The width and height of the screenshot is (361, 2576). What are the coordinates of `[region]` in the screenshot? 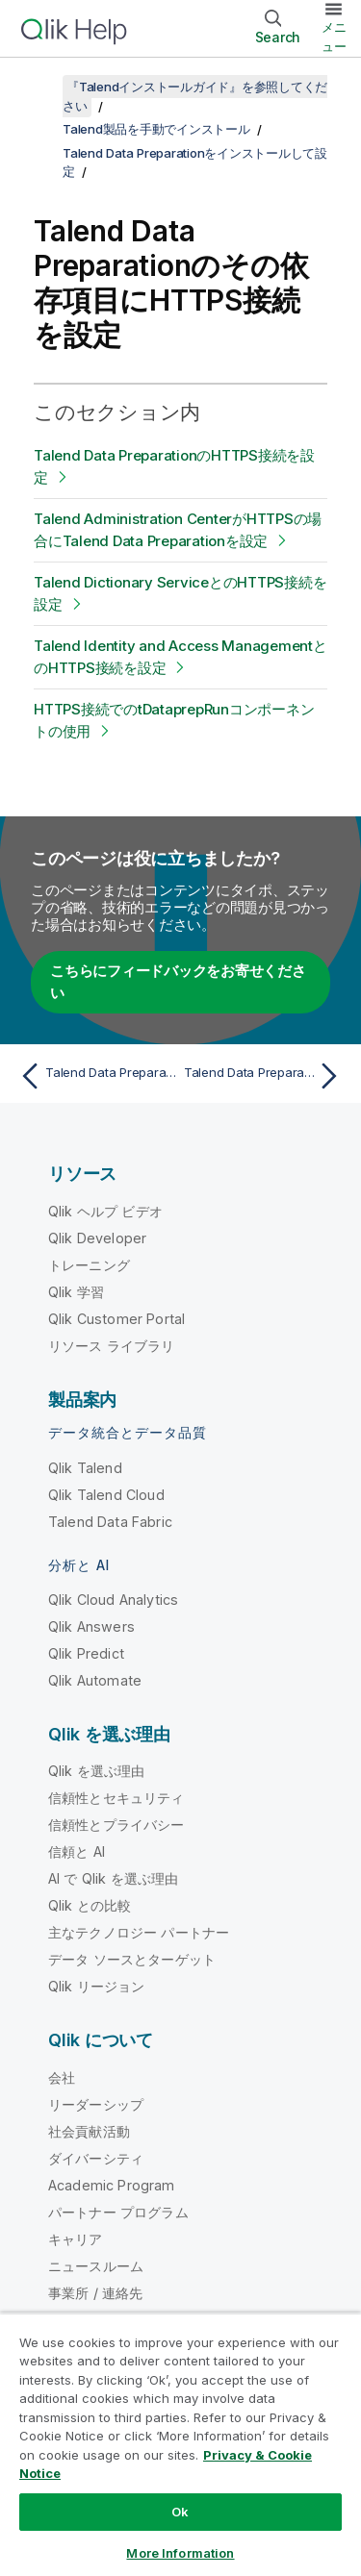 It's located at (180, 2444).